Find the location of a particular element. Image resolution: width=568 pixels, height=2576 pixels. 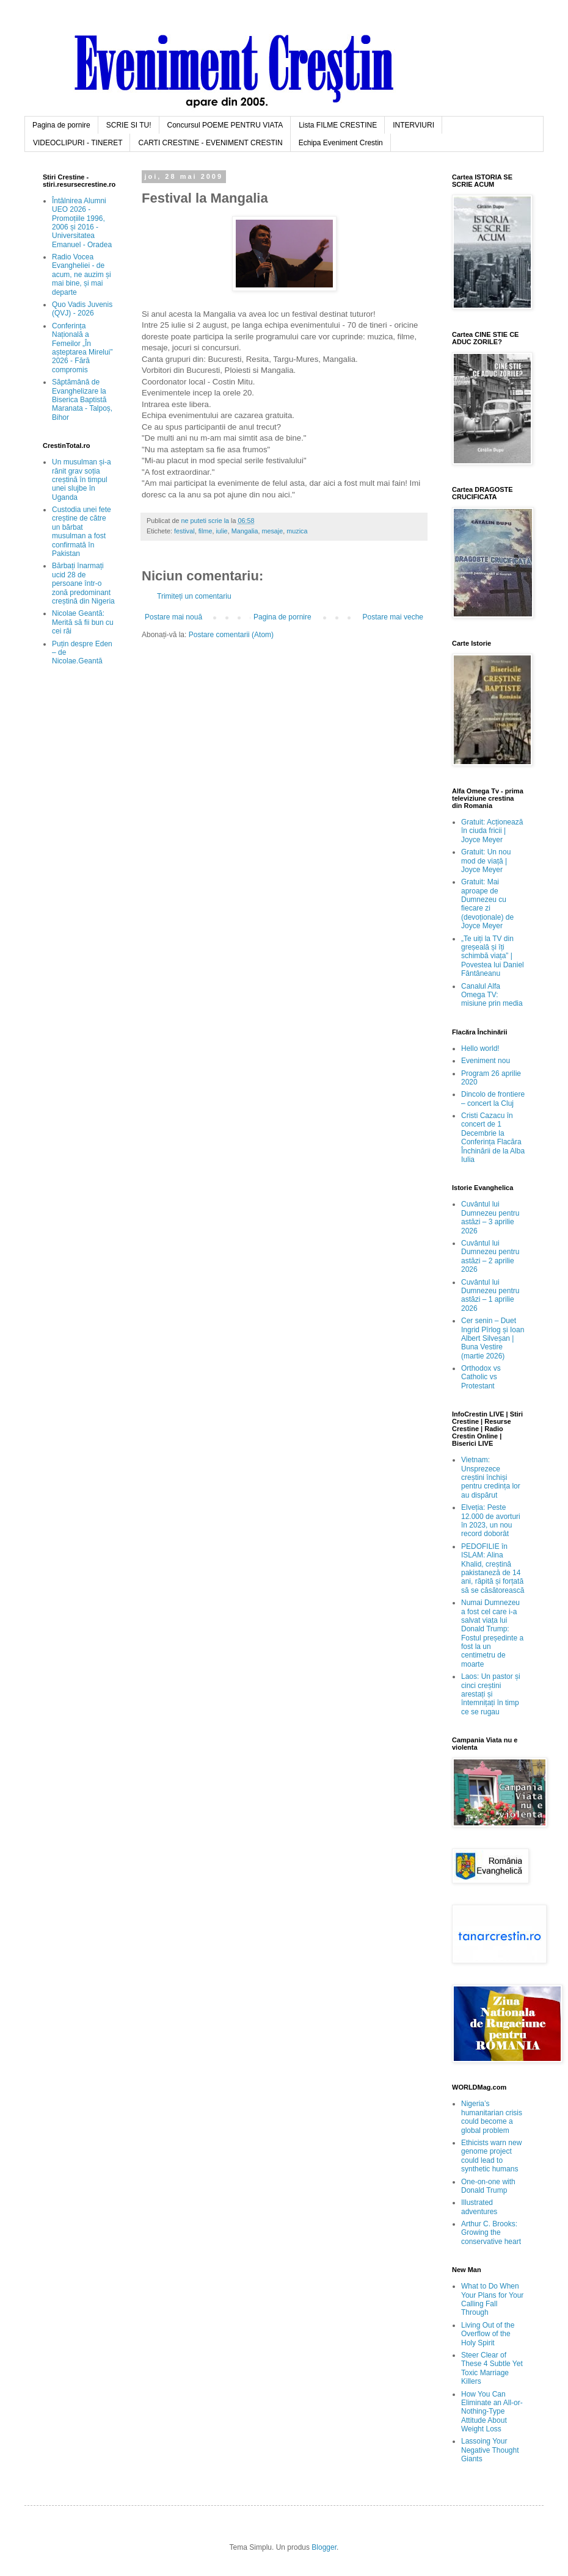

mesaje is located at coordinates (272, 531).